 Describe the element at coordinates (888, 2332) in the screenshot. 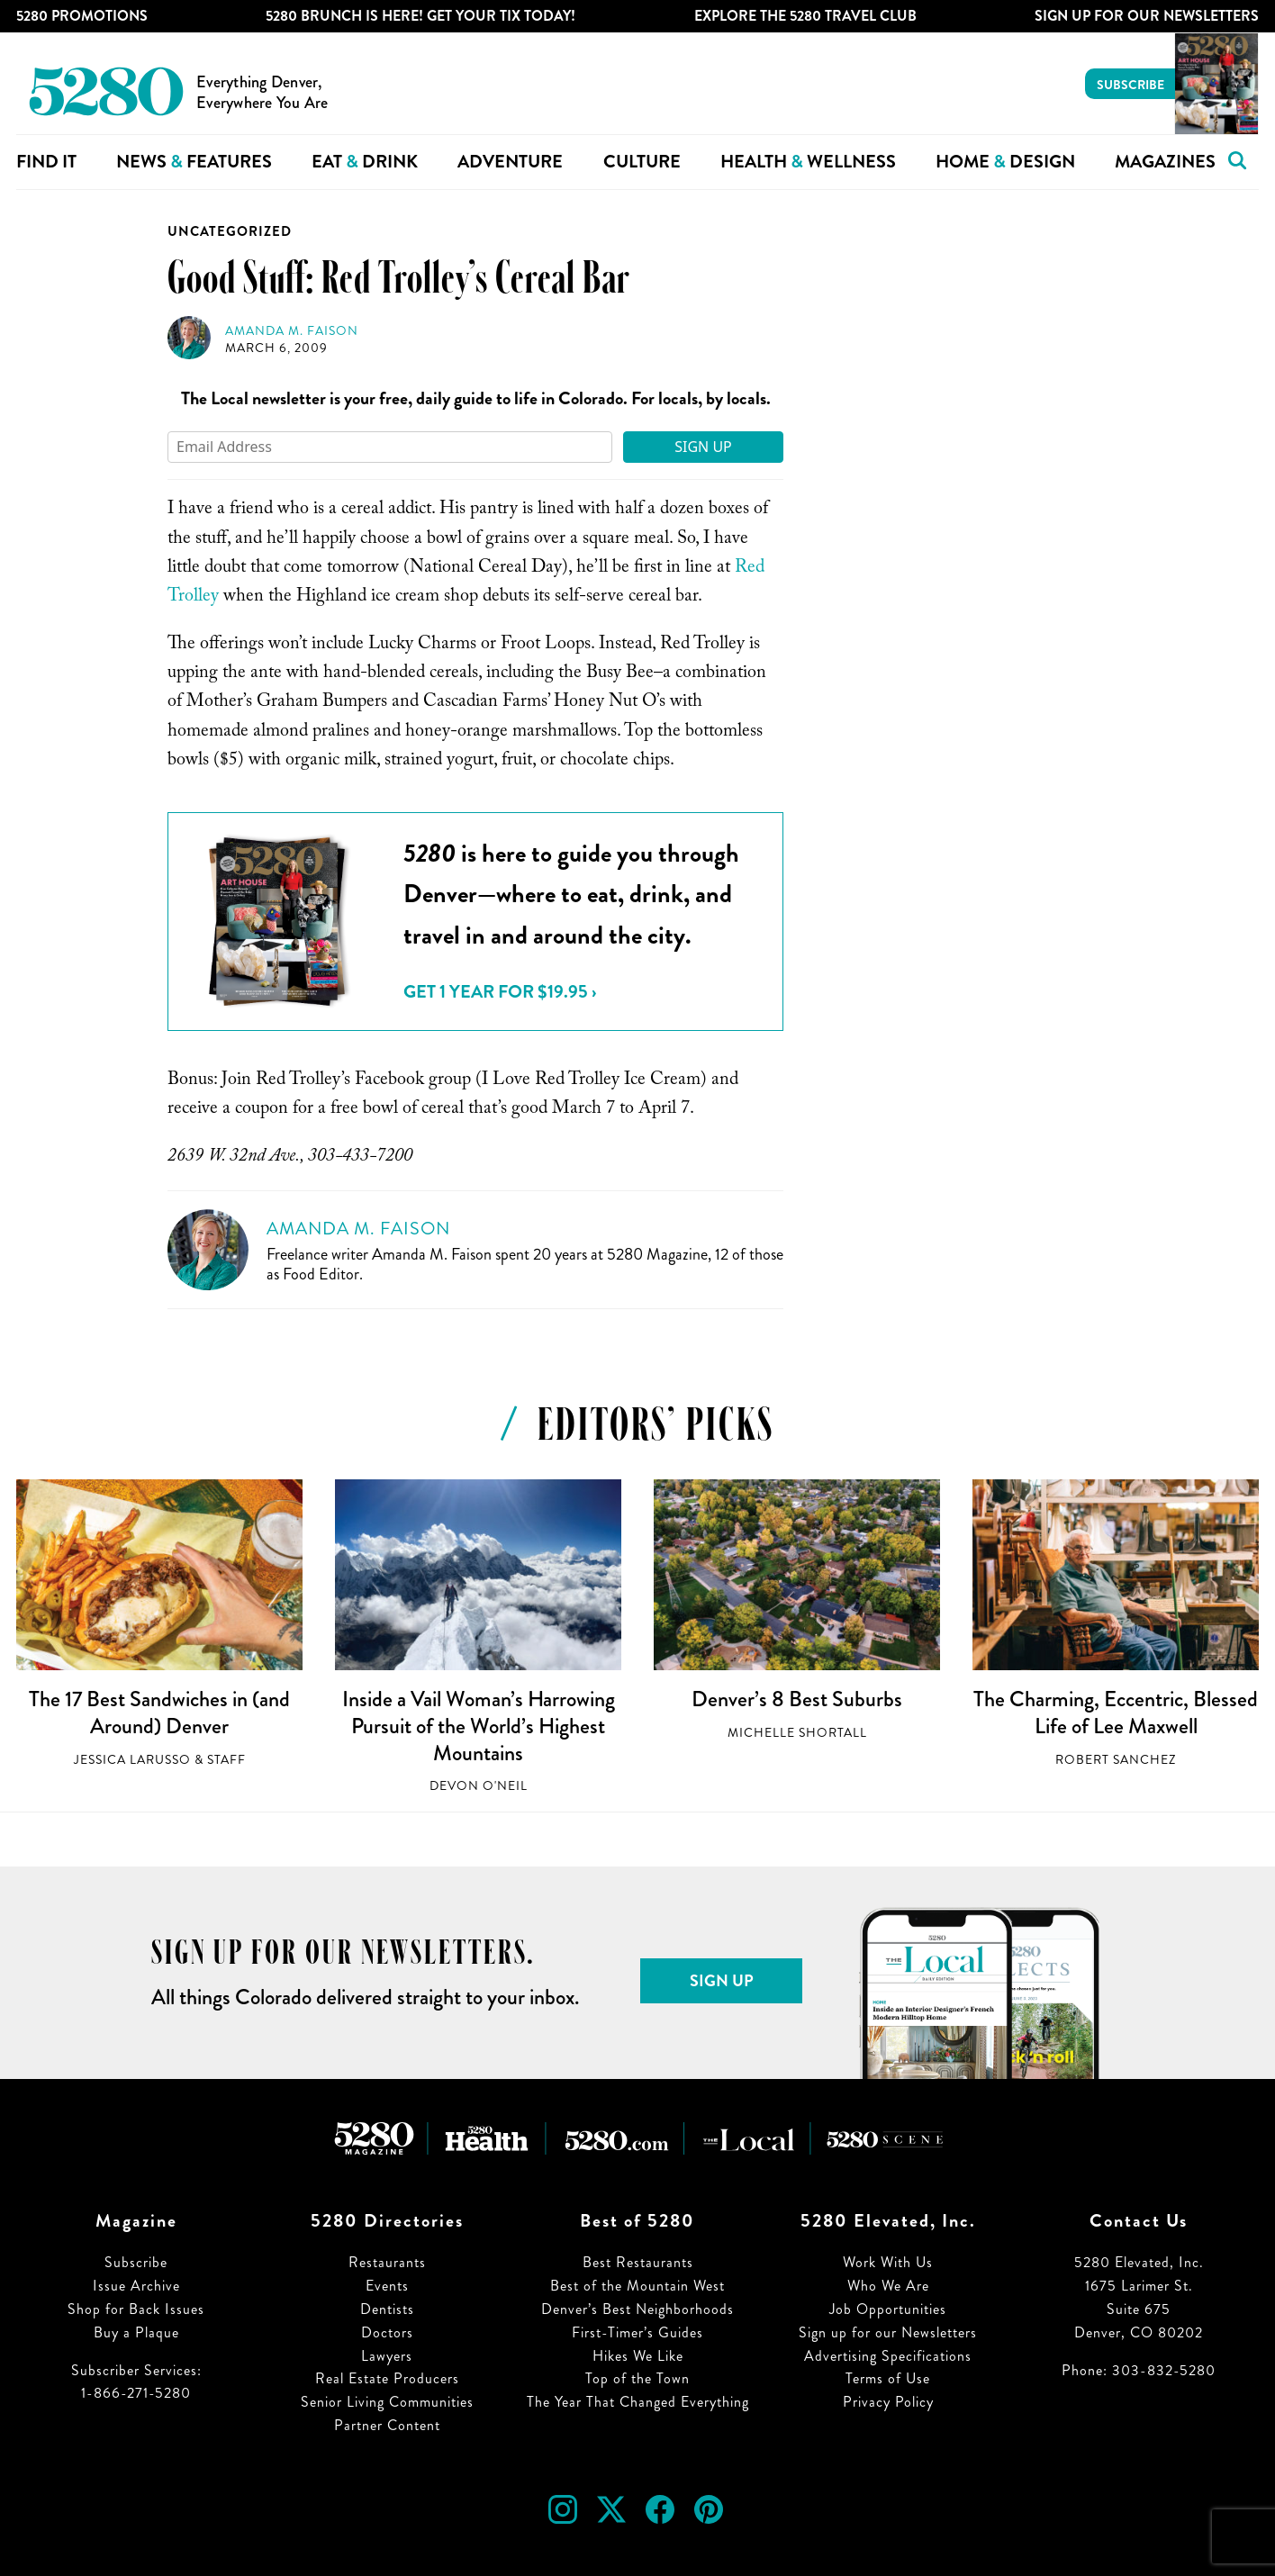

I see `Sign up for our Newsletters` at that location.